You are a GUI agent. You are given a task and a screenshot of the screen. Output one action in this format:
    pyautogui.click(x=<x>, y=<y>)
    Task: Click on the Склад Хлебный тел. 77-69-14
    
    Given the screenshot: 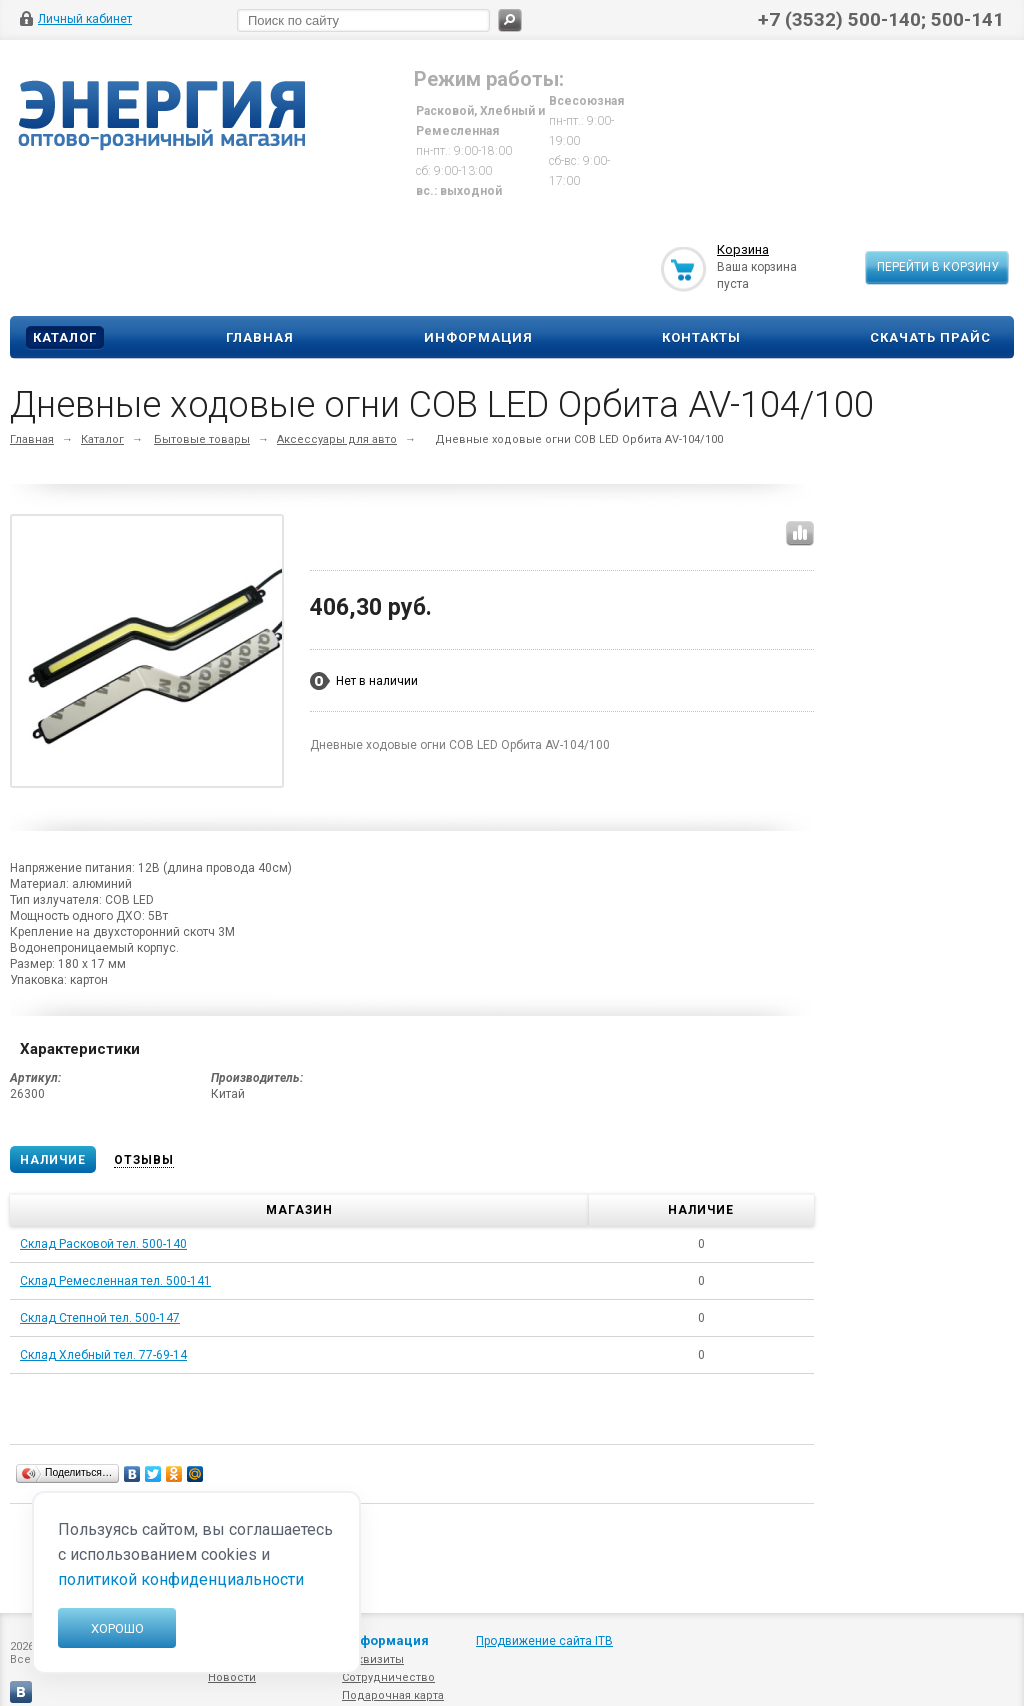 What is the action you would take?
    pyautogui.click(x=103, y=1355)
    